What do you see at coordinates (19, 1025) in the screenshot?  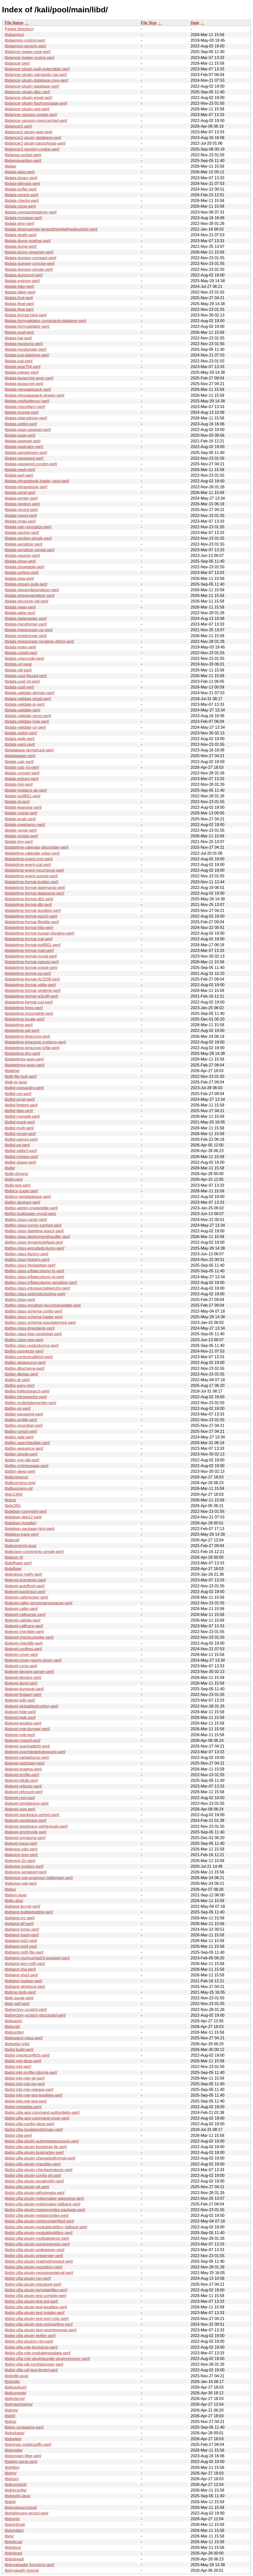 I see `libdatetime-perl/` at bounding box center [19, 1025].